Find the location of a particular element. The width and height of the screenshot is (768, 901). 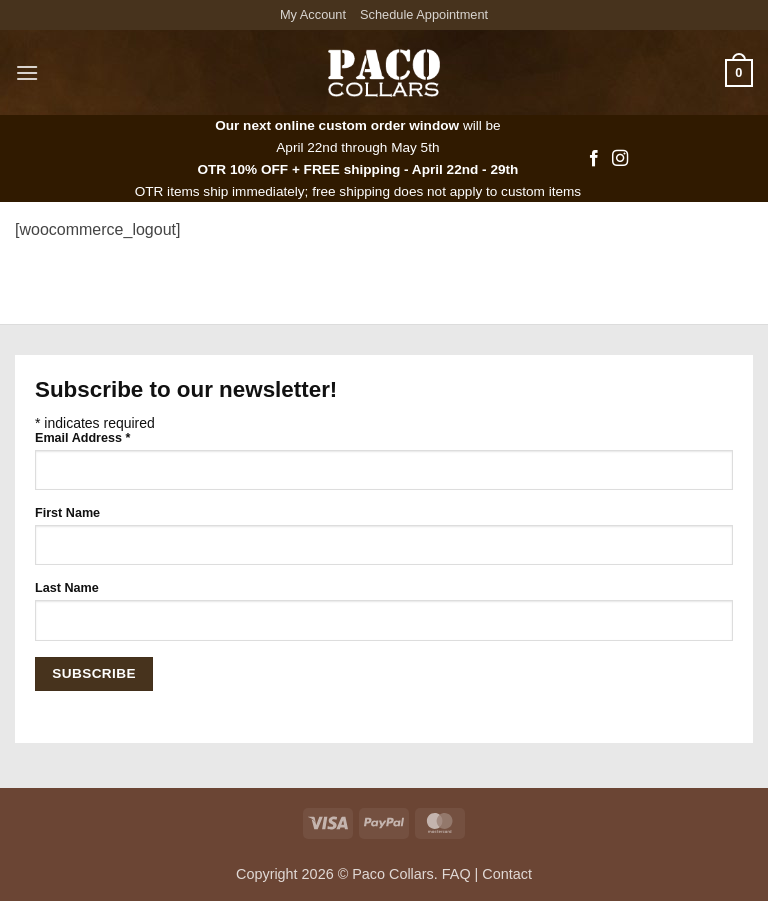

Contact is located at coordinates (507, 874).